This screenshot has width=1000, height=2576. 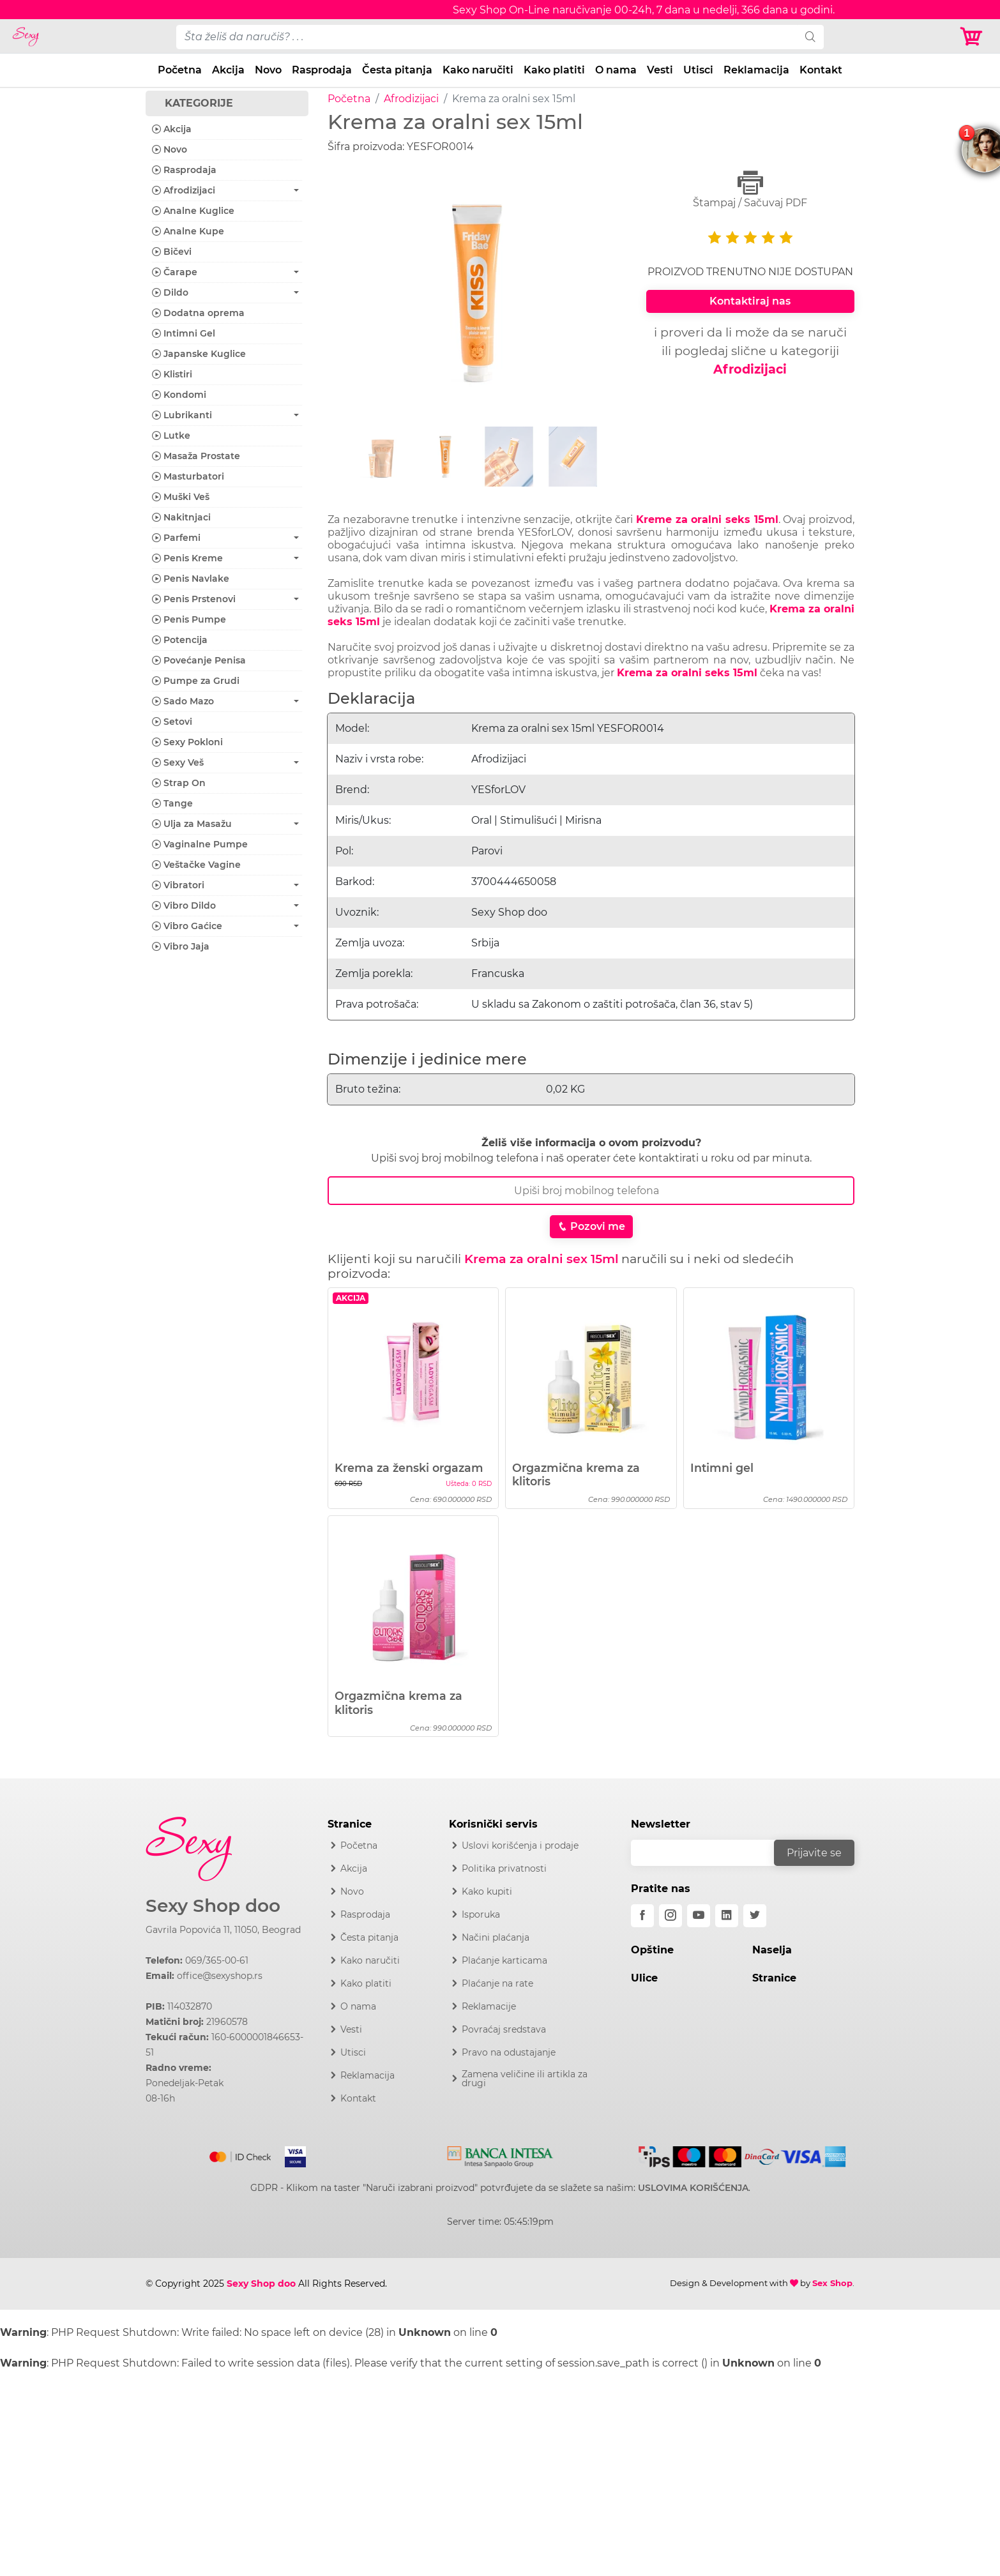 I want to click on Strap On, so click(x=179, y=783).